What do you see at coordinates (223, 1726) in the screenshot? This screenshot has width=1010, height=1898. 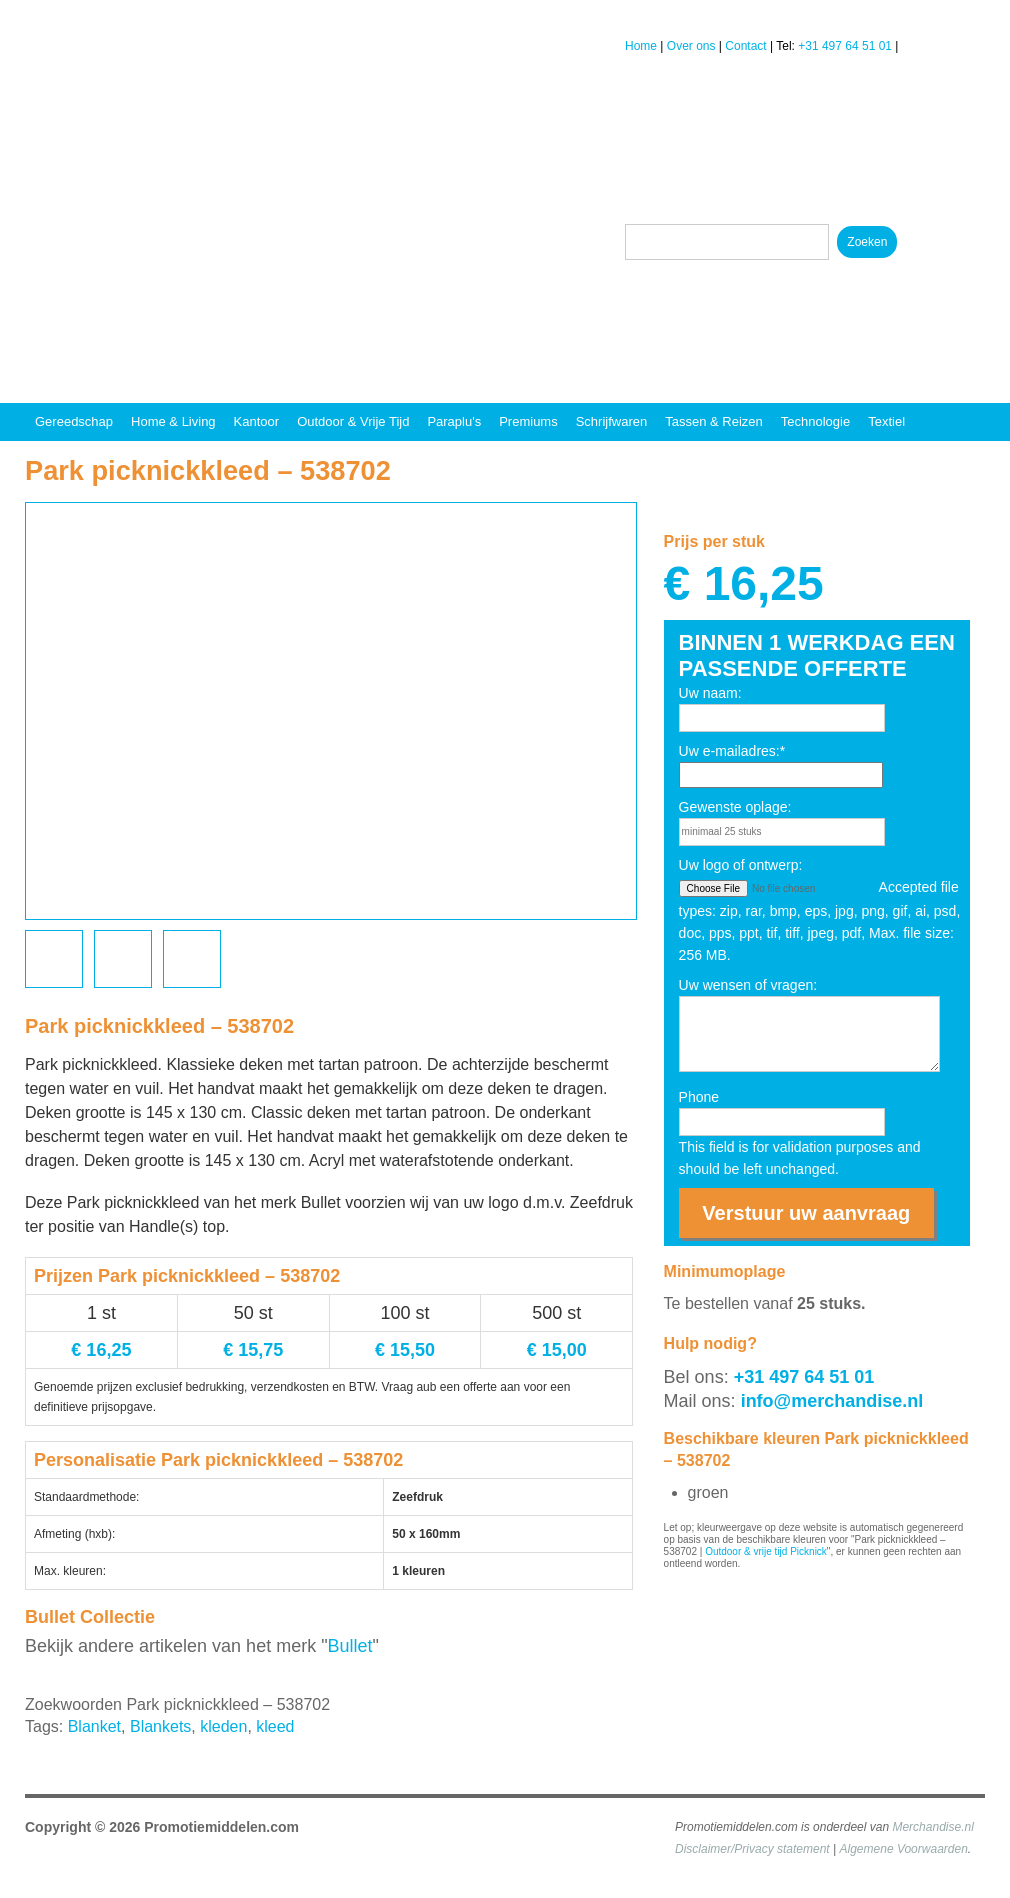 I see `kleden` at bounding box center [223, 1726].